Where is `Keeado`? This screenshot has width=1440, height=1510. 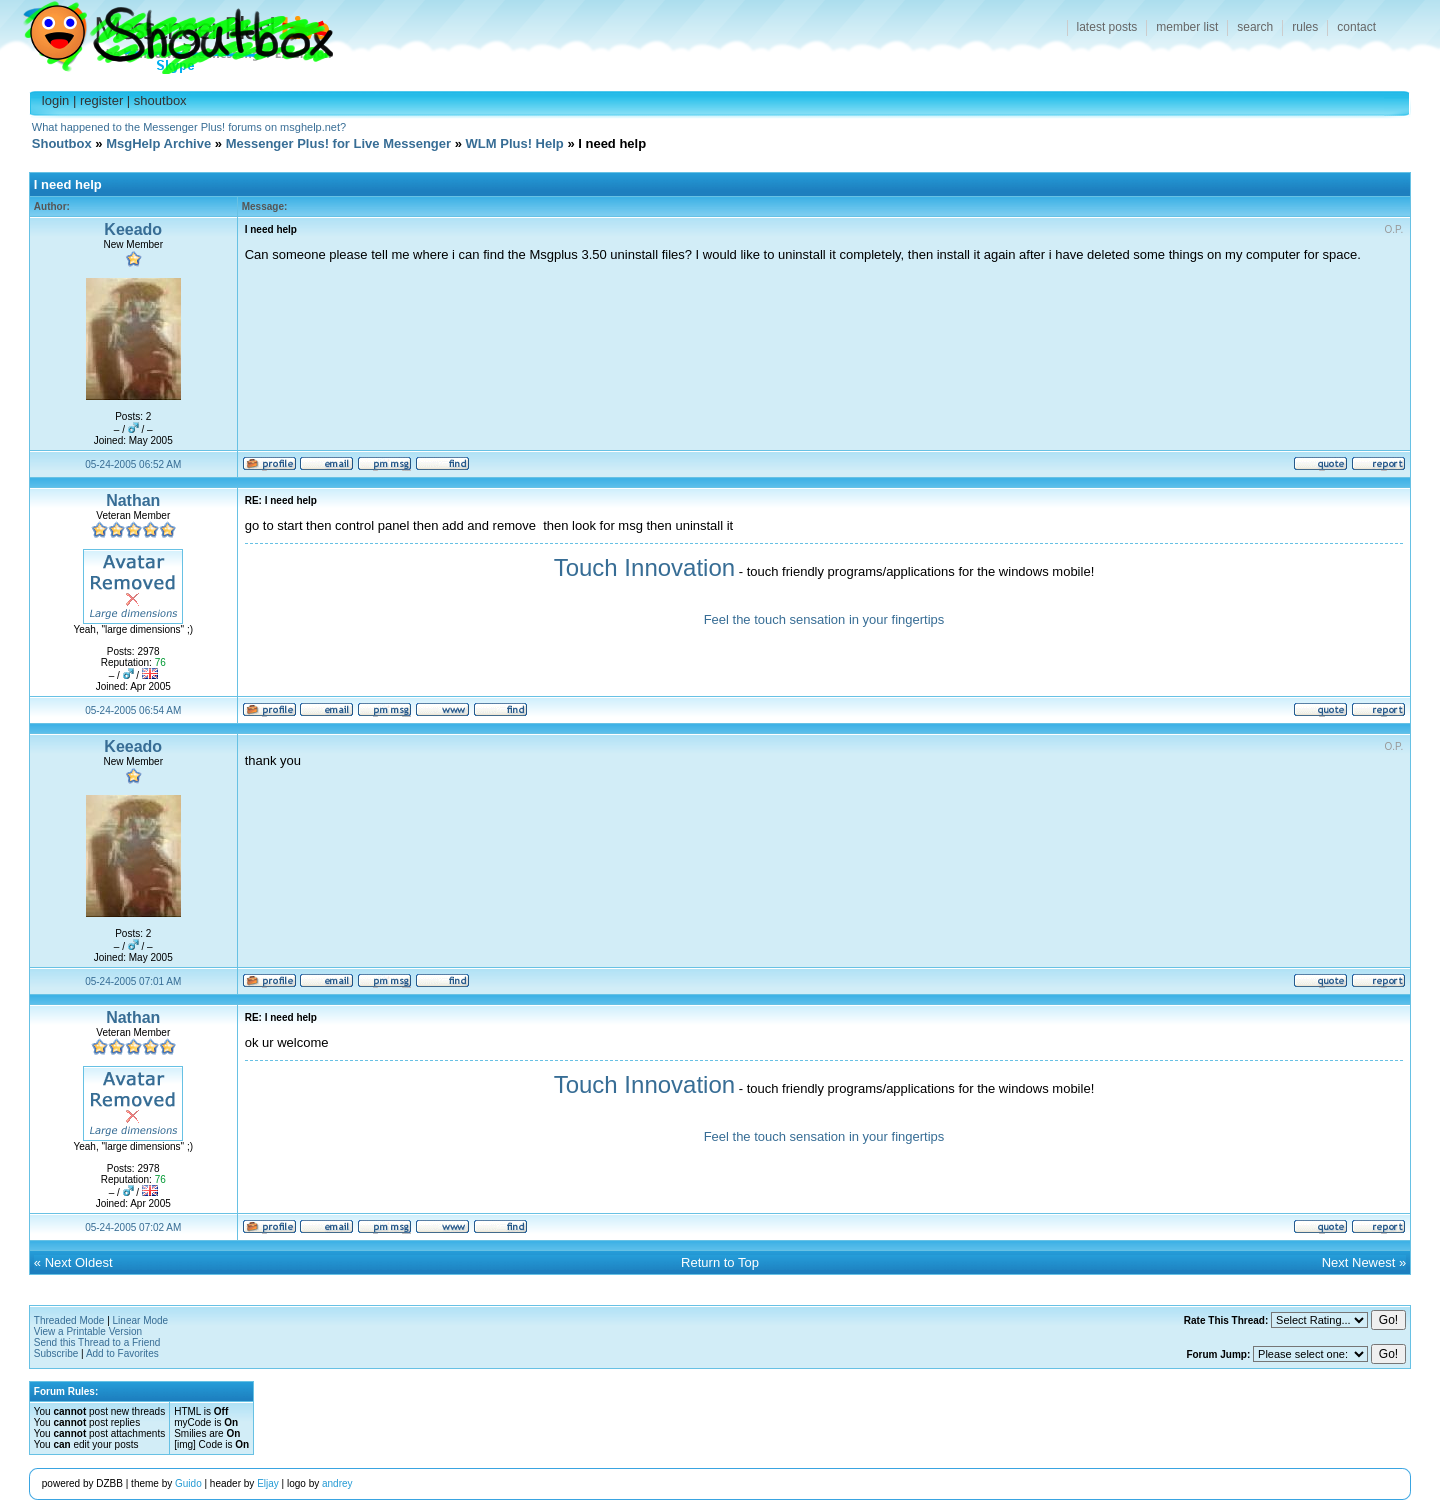 Keeado is located at coordinates (133, 229).